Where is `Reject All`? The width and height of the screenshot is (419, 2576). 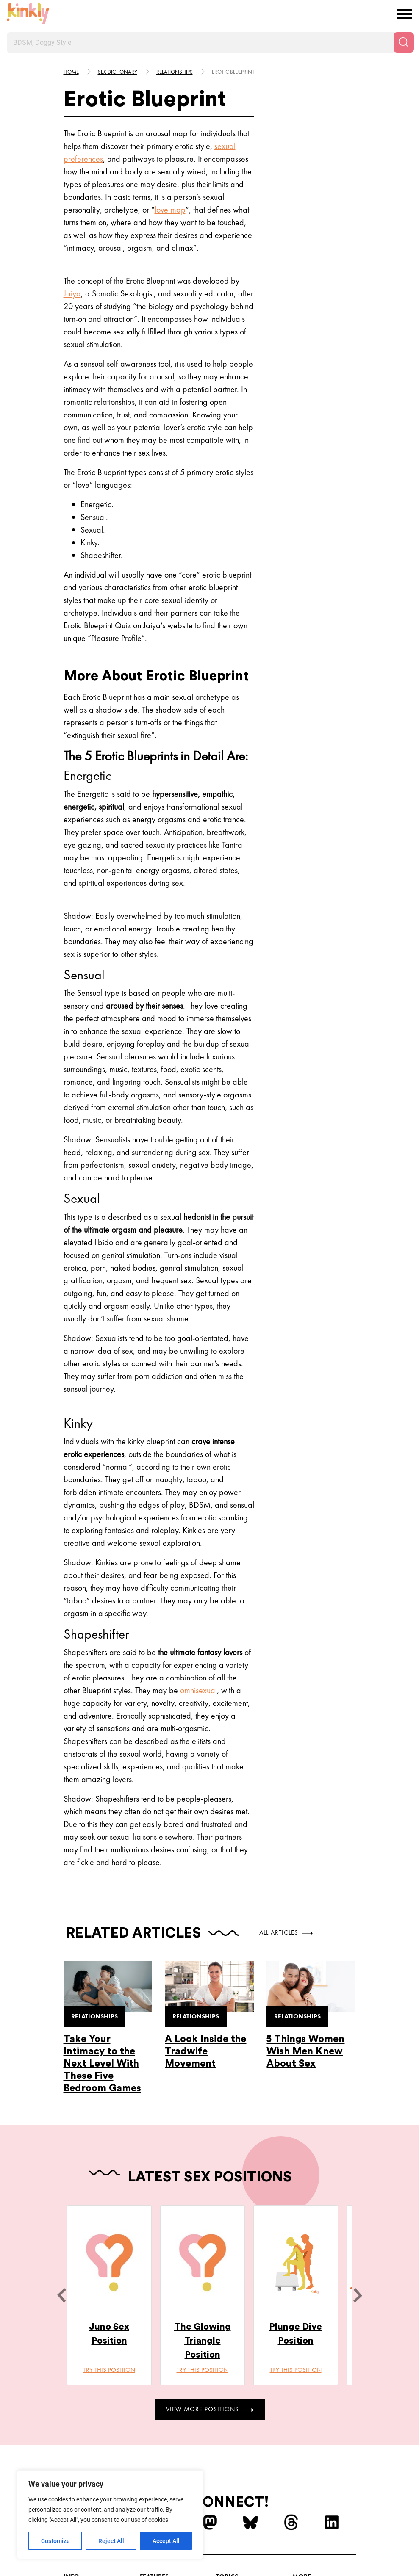 Reject All is located at coordinates (111, 2540).